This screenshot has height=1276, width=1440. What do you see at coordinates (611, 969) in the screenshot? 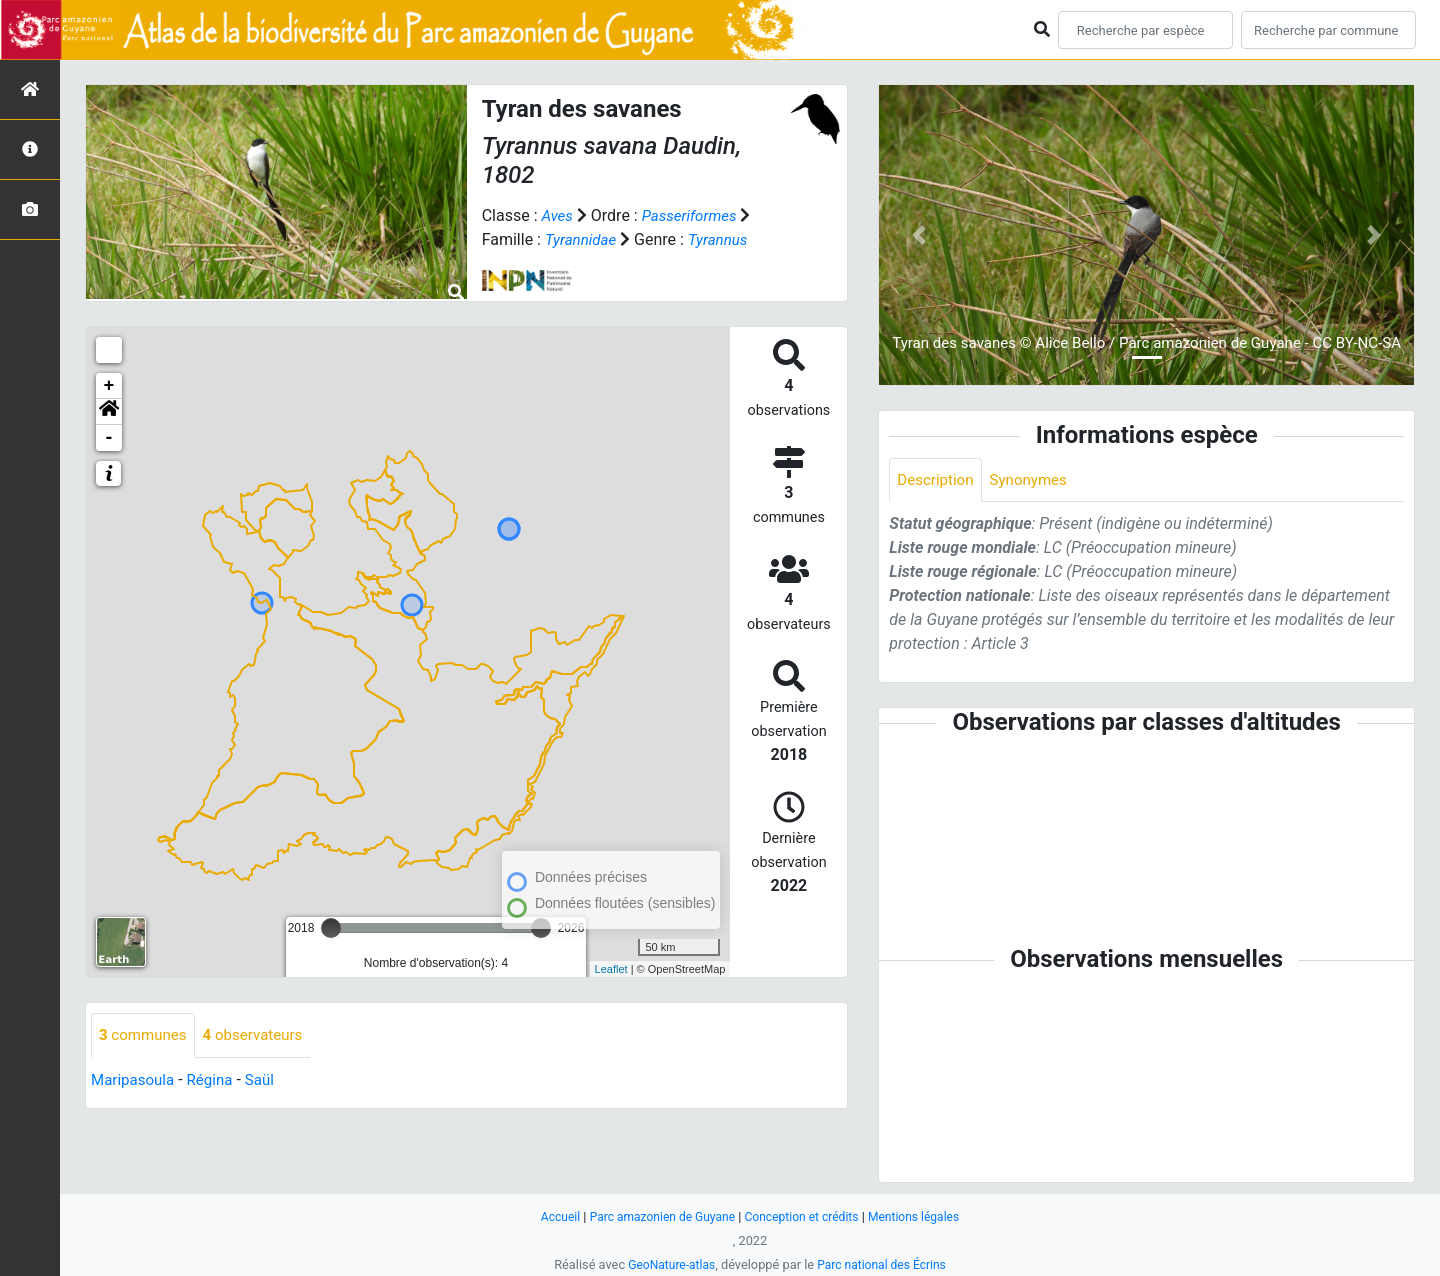
I see `Leaflet` at bounding box center [611, 969].